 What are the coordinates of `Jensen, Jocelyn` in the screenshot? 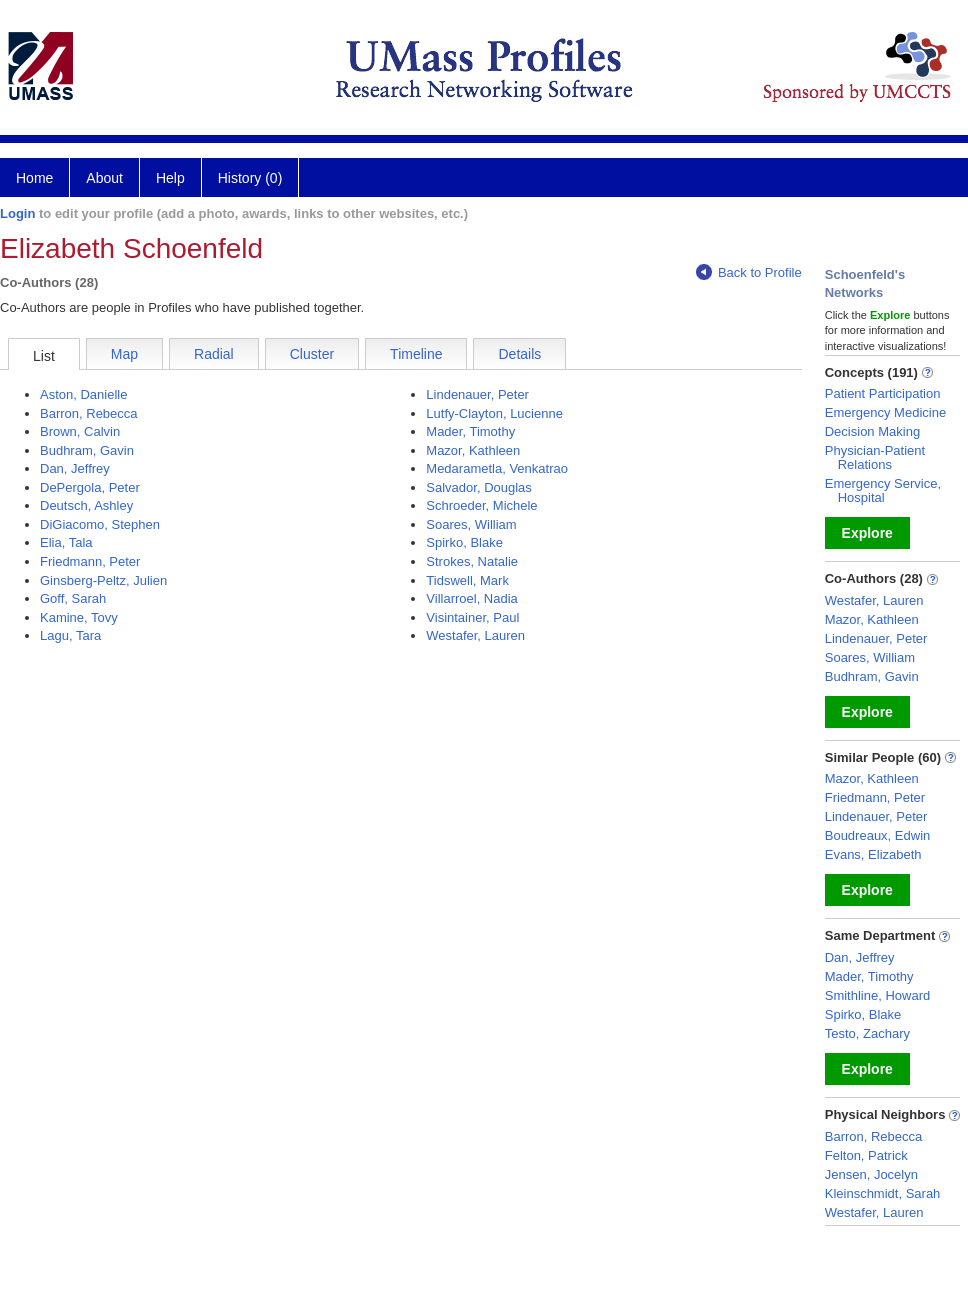 It's located at (871, 1174).